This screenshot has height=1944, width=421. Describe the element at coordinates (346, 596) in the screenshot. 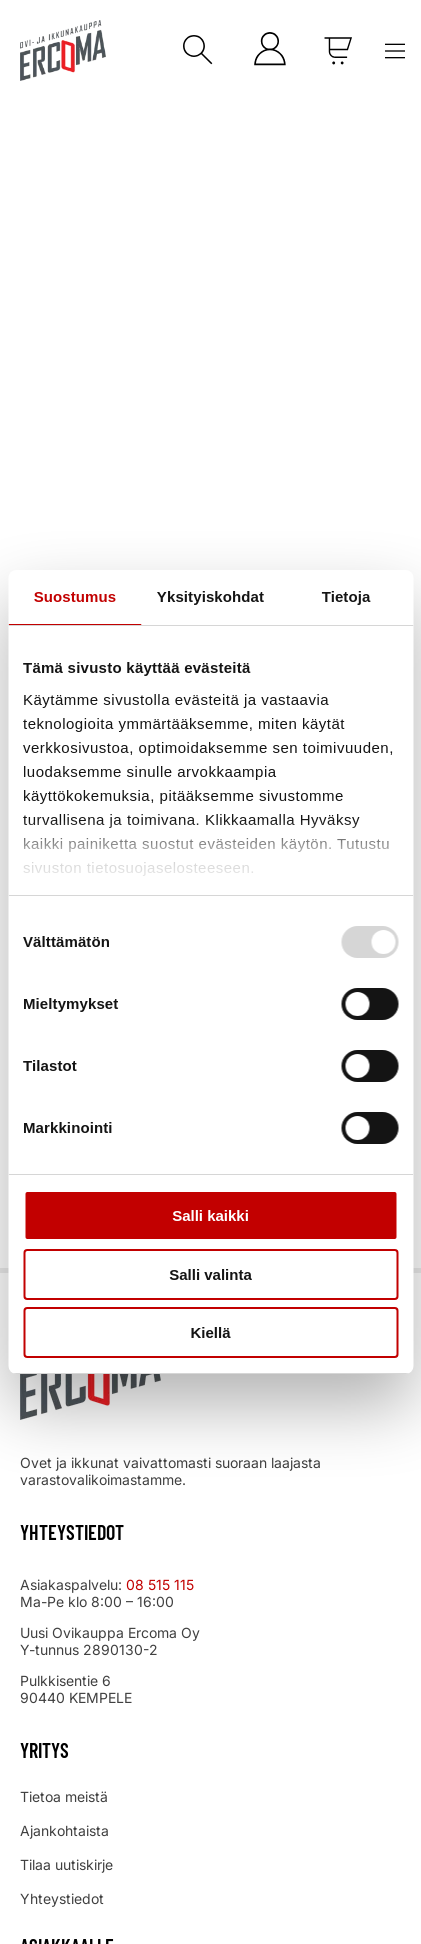

I see `Tietoja [tab]` at that location.